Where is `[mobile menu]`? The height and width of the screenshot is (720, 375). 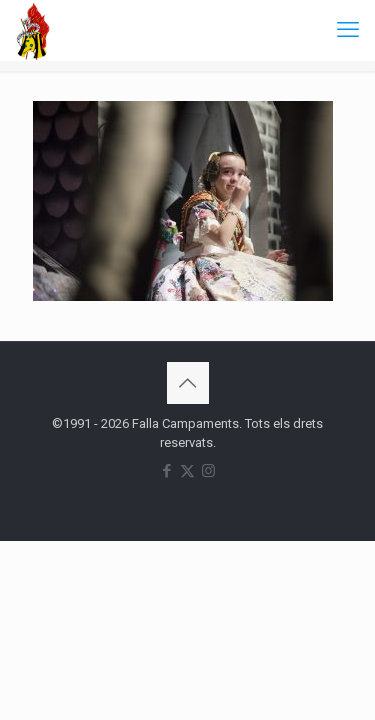 [mobile menu] is located at coordinates (348, 30).